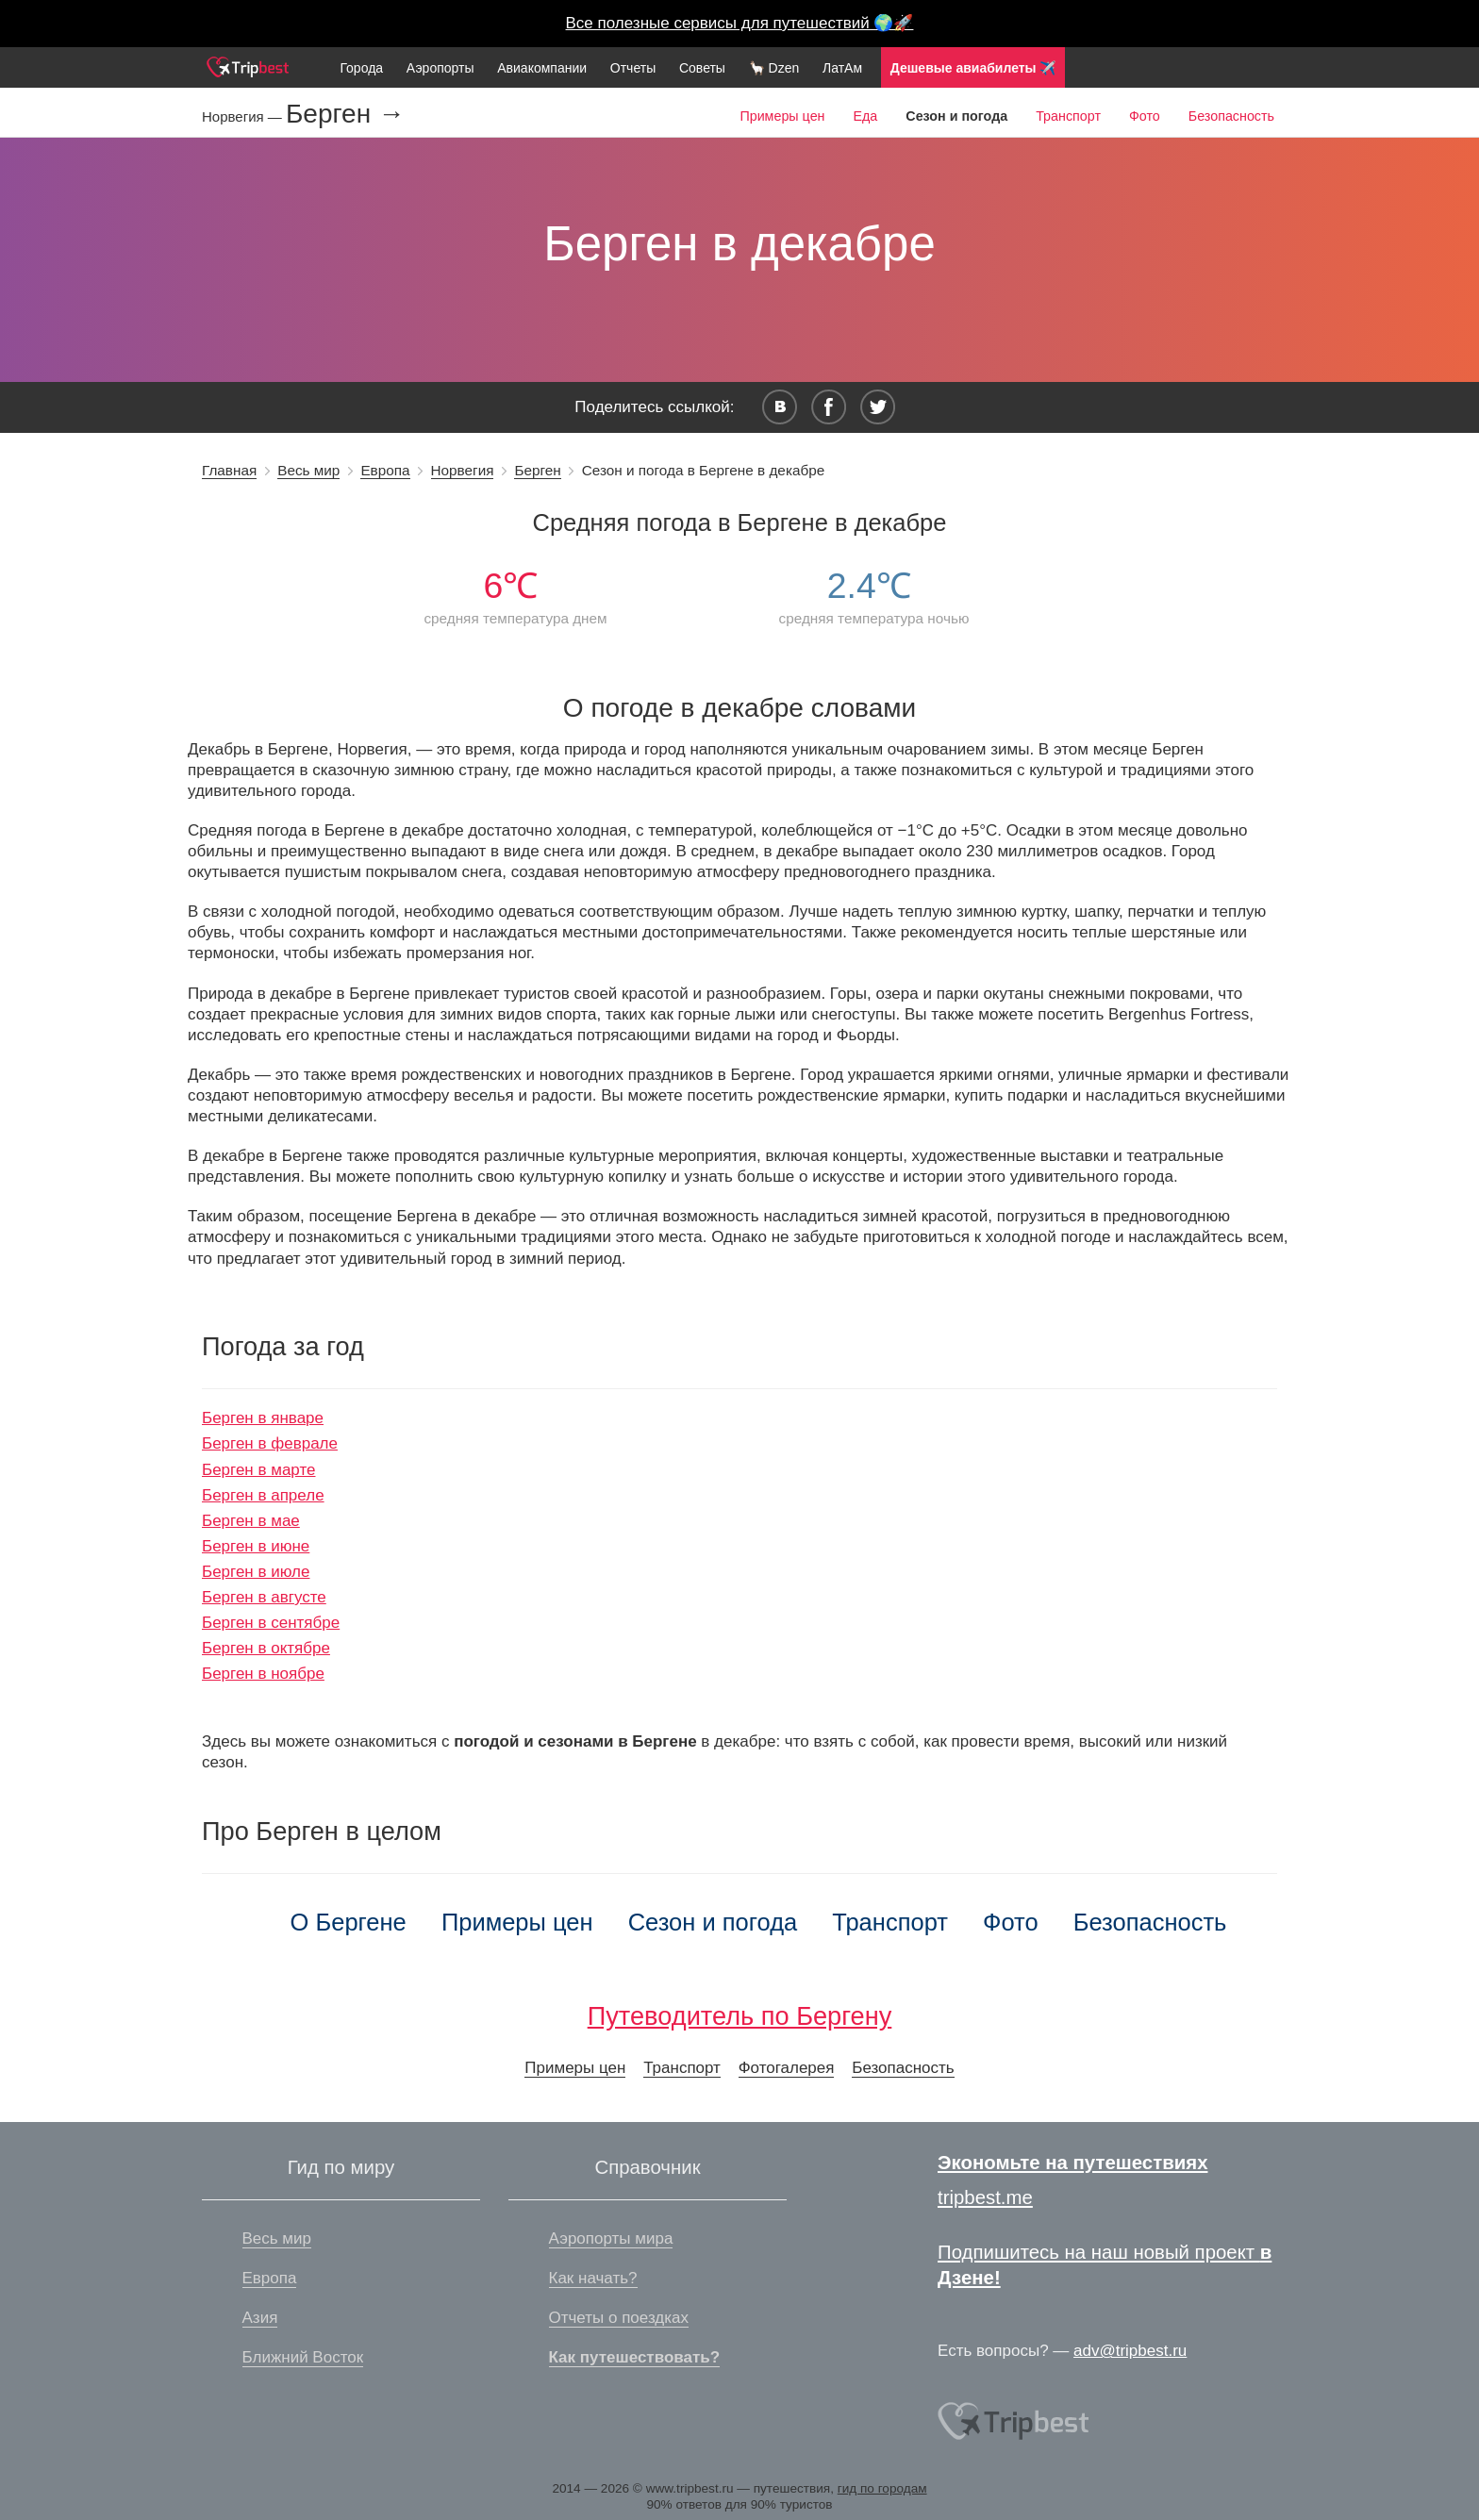  What do you see at coordinates (702, 67) in the screenshot?
I see `Советы` at bounding box center [702, 67].